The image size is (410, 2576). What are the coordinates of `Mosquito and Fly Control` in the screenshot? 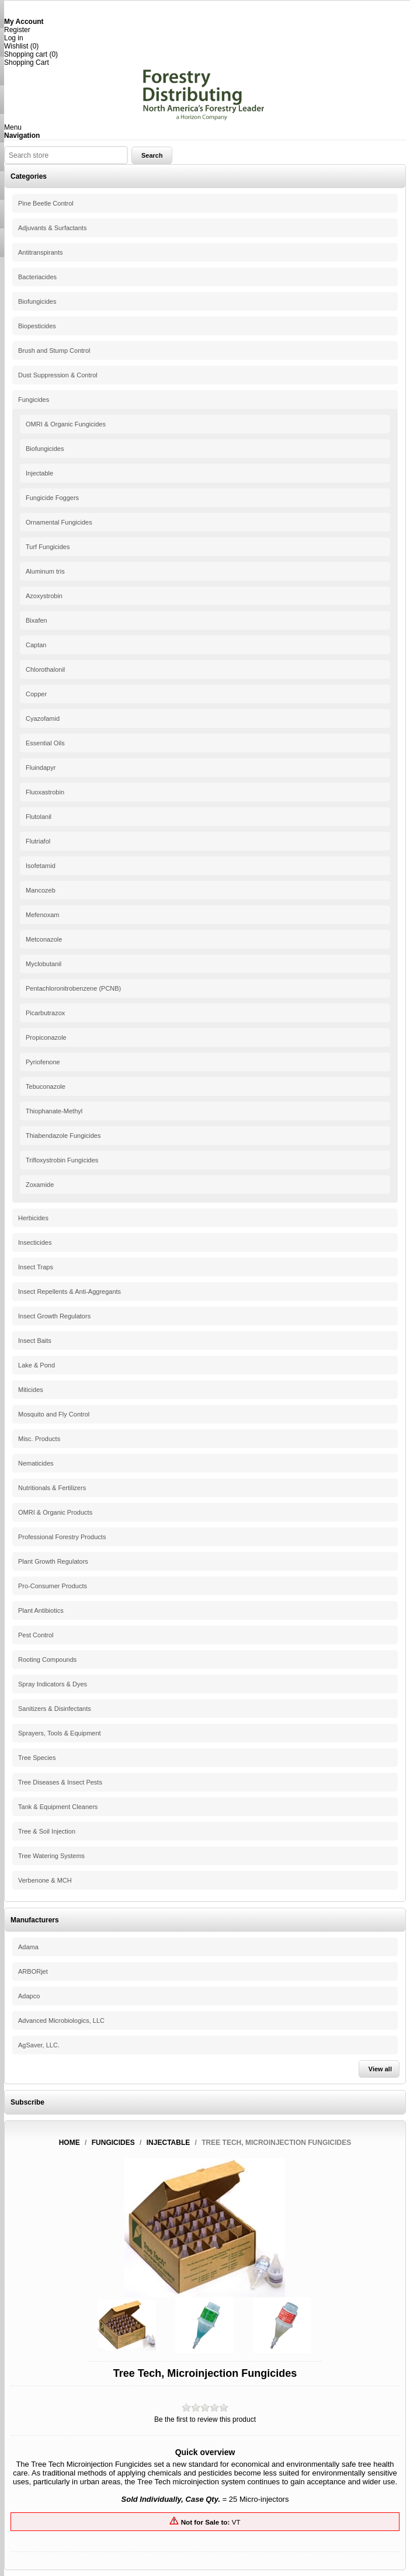 It's located at (53, 1414).